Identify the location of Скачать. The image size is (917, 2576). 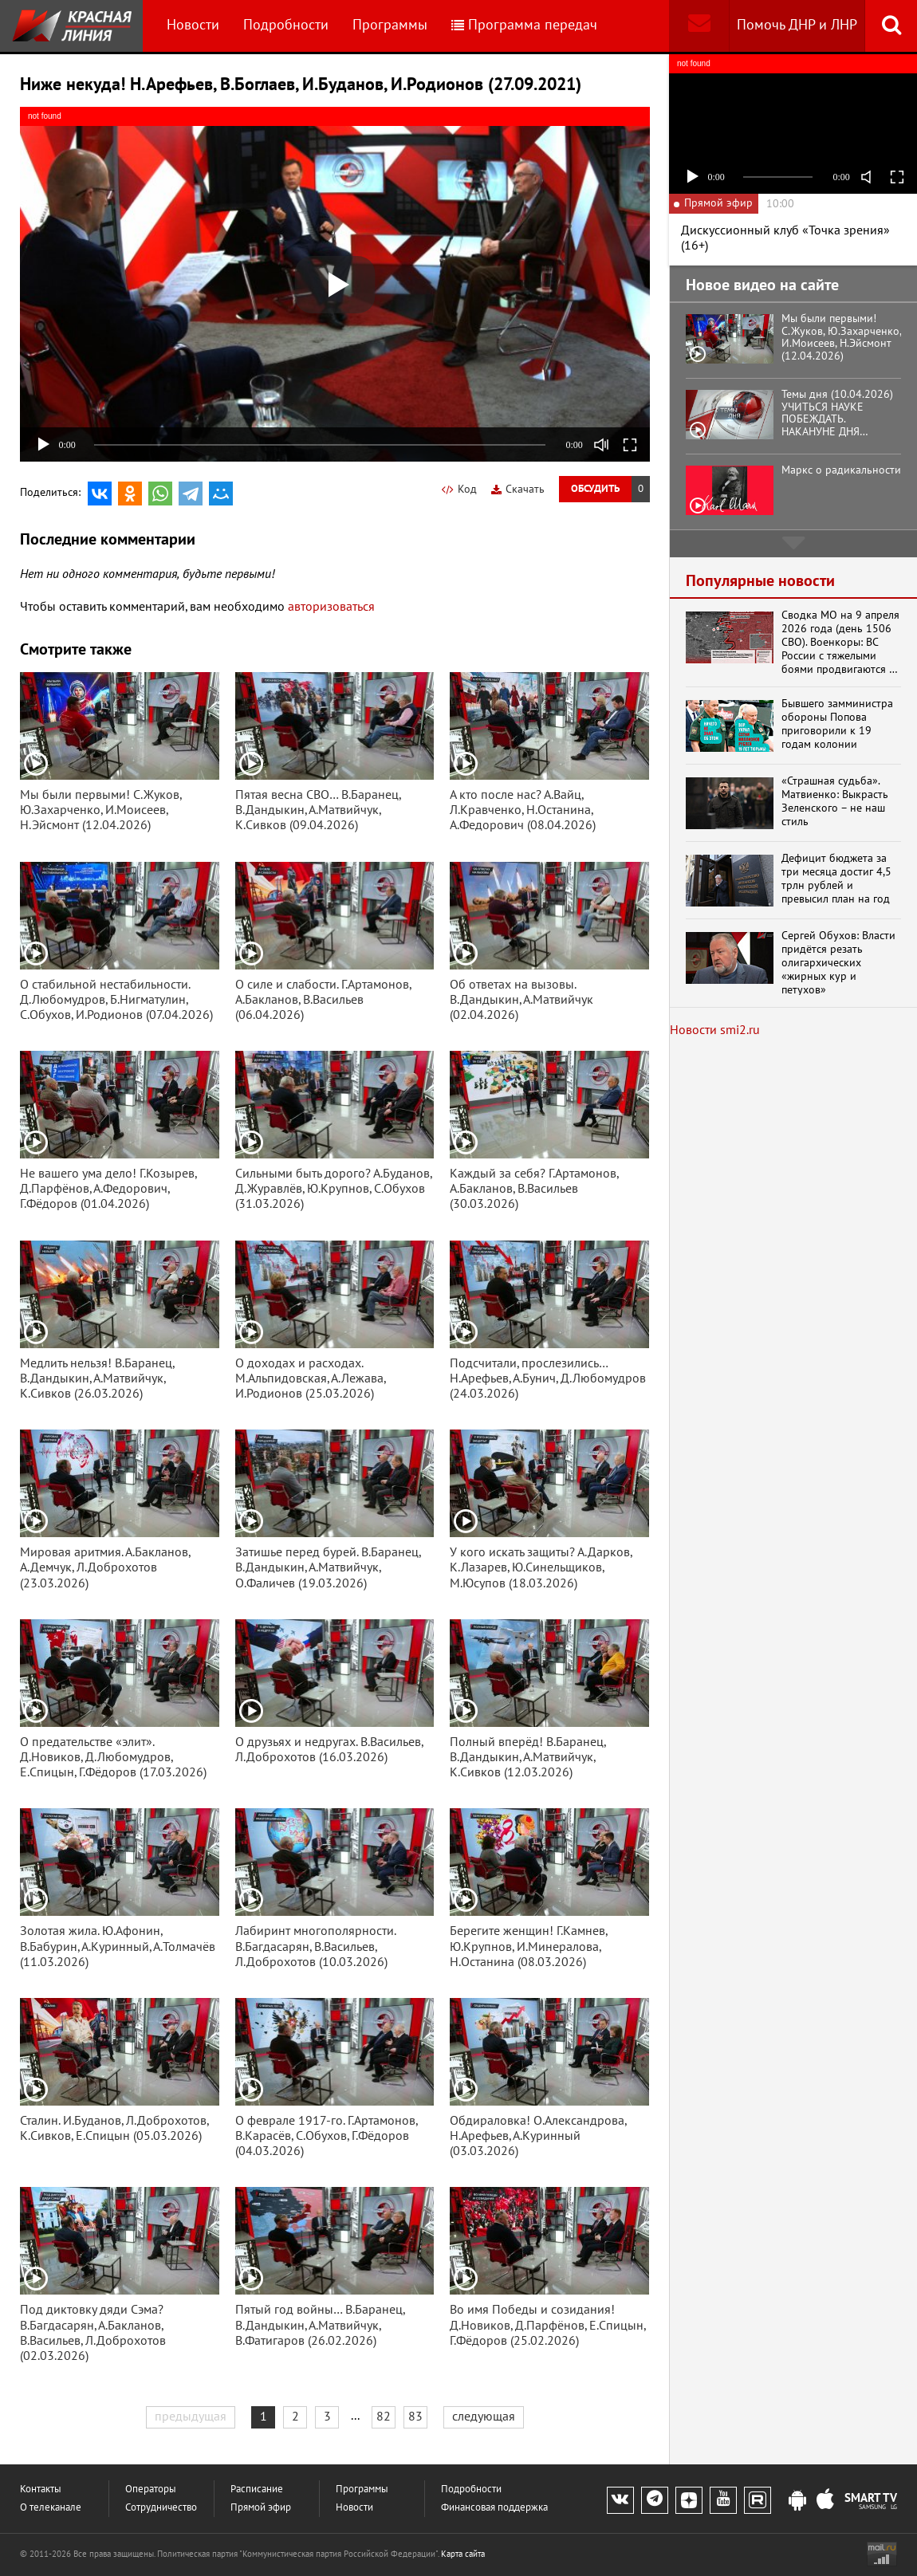
(518, 489).